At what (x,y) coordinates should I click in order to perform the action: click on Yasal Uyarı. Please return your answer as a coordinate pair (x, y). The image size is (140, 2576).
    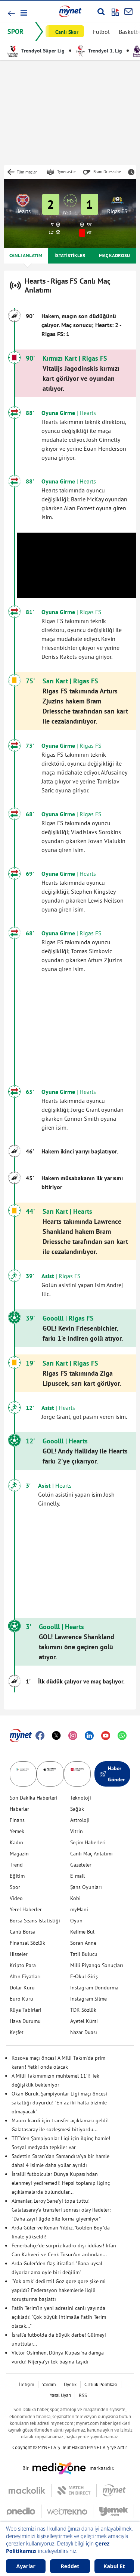
    Looking at the image, I should click on (60, 2395).